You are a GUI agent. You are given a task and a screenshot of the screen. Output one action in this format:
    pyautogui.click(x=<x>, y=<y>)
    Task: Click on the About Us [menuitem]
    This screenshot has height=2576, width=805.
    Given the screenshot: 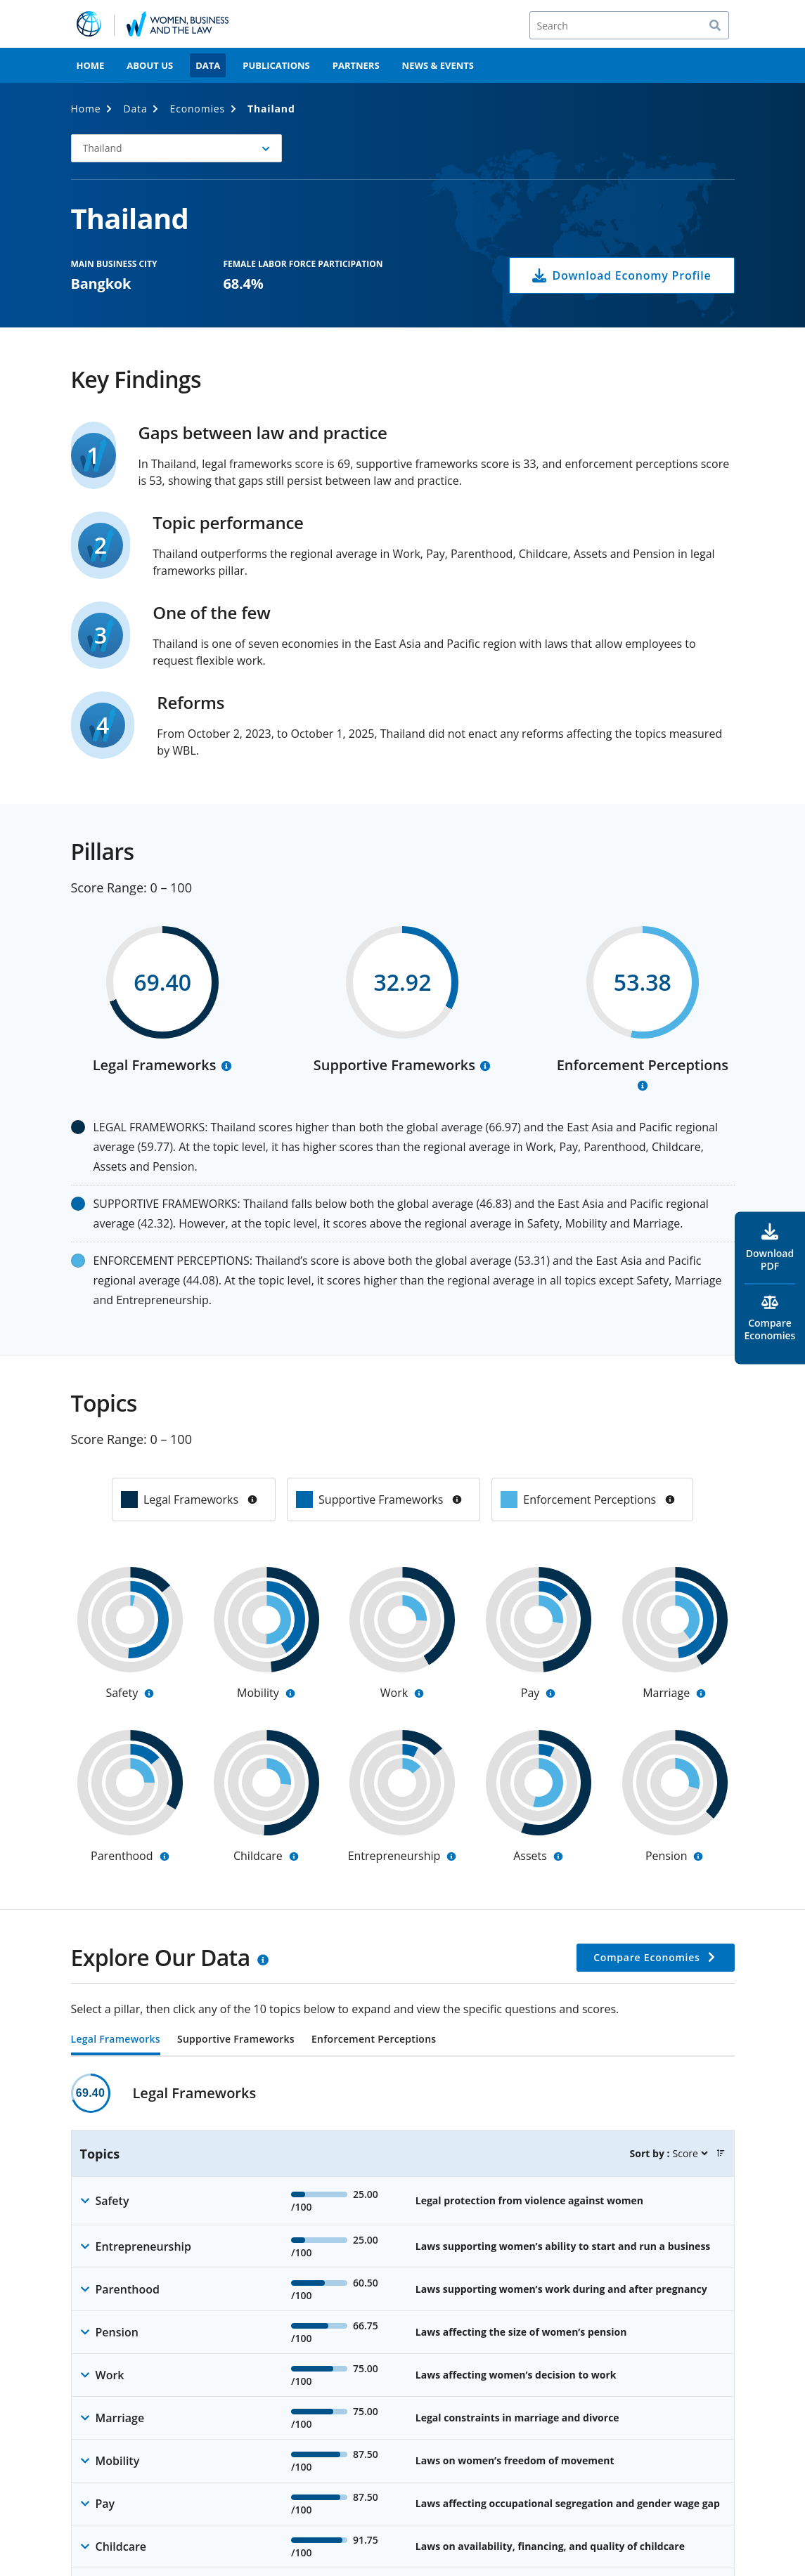 What is the action you would take?
    pyautogui.click(x=150, y=65)
    